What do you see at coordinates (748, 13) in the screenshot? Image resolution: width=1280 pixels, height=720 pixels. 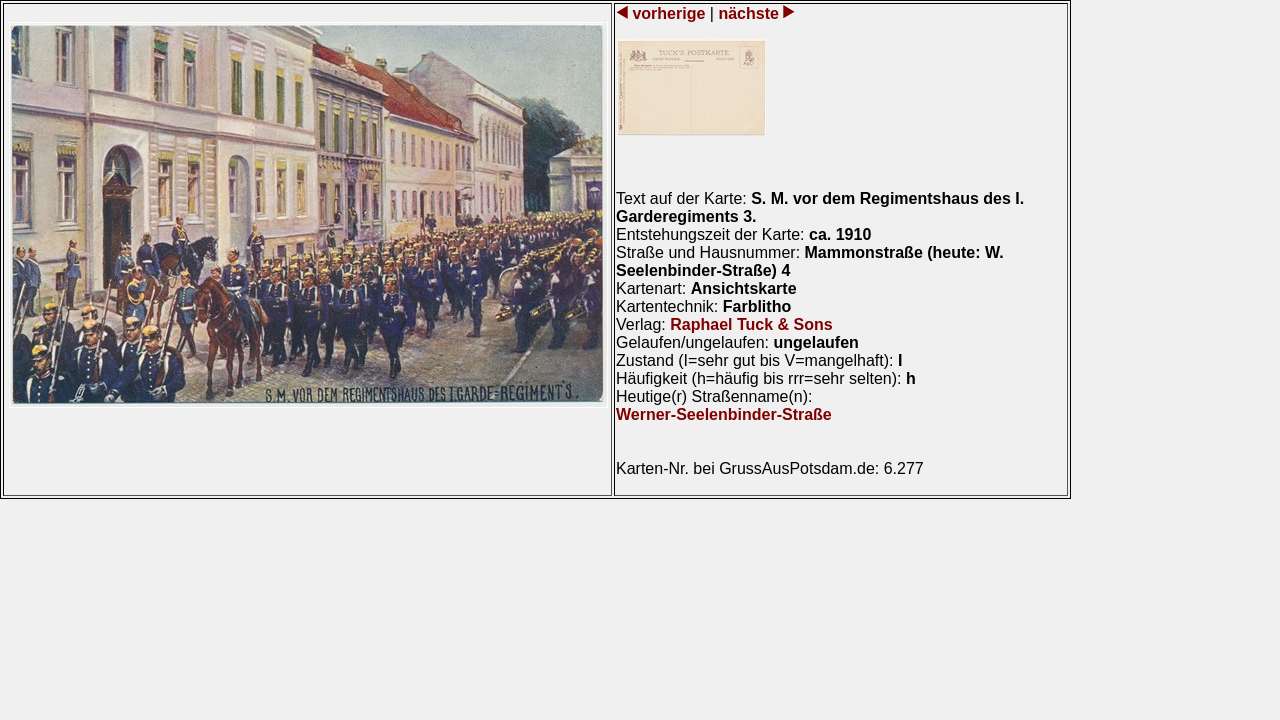 I see `nächste` at bounding box center [748, 13].